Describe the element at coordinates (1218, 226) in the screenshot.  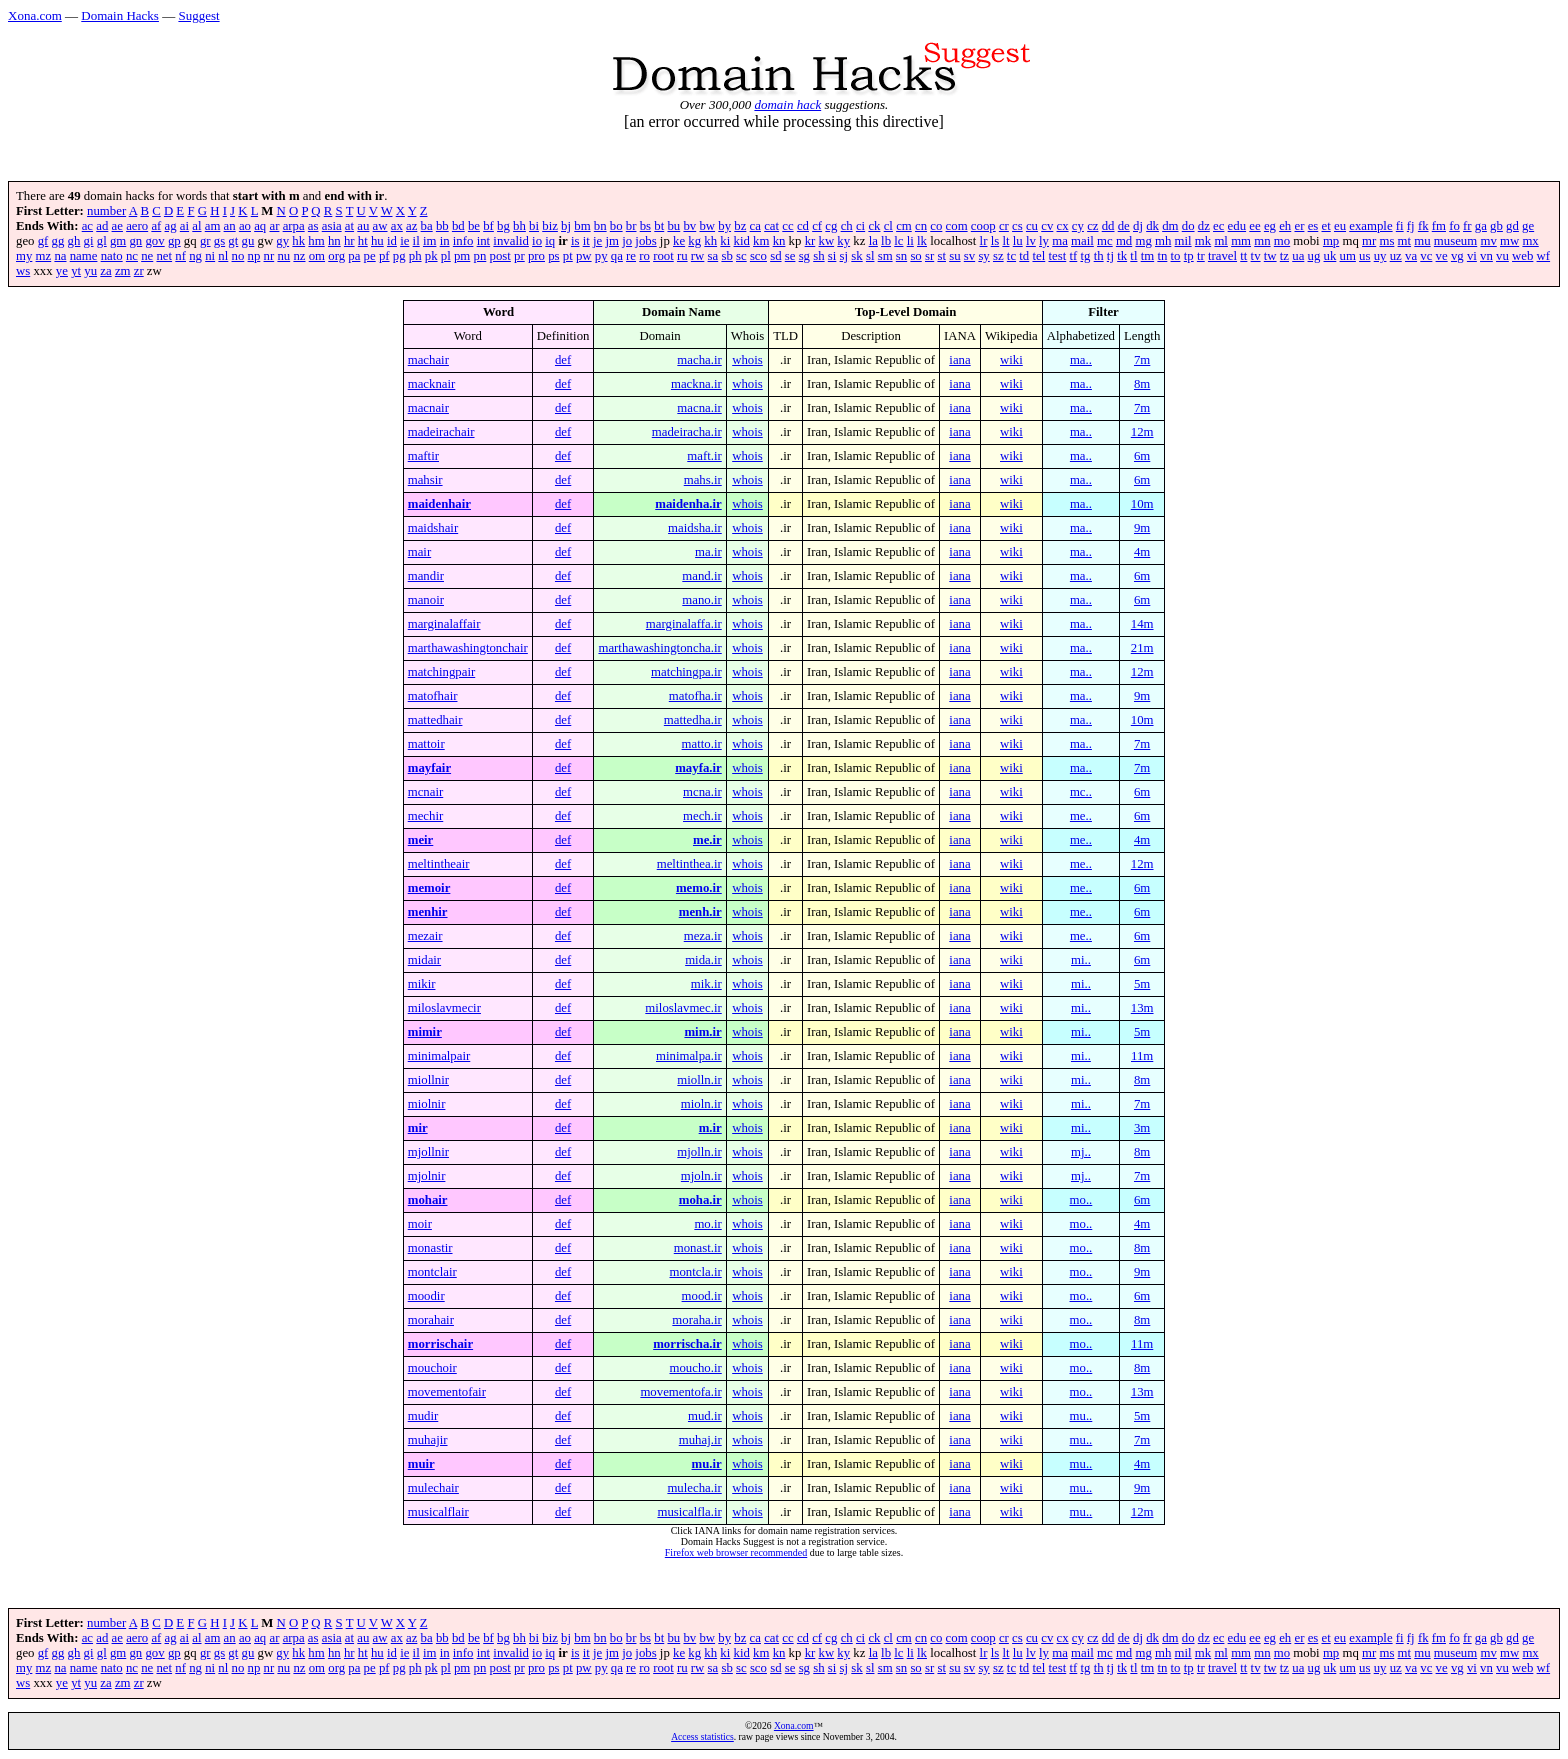
I see `ec` at that location.